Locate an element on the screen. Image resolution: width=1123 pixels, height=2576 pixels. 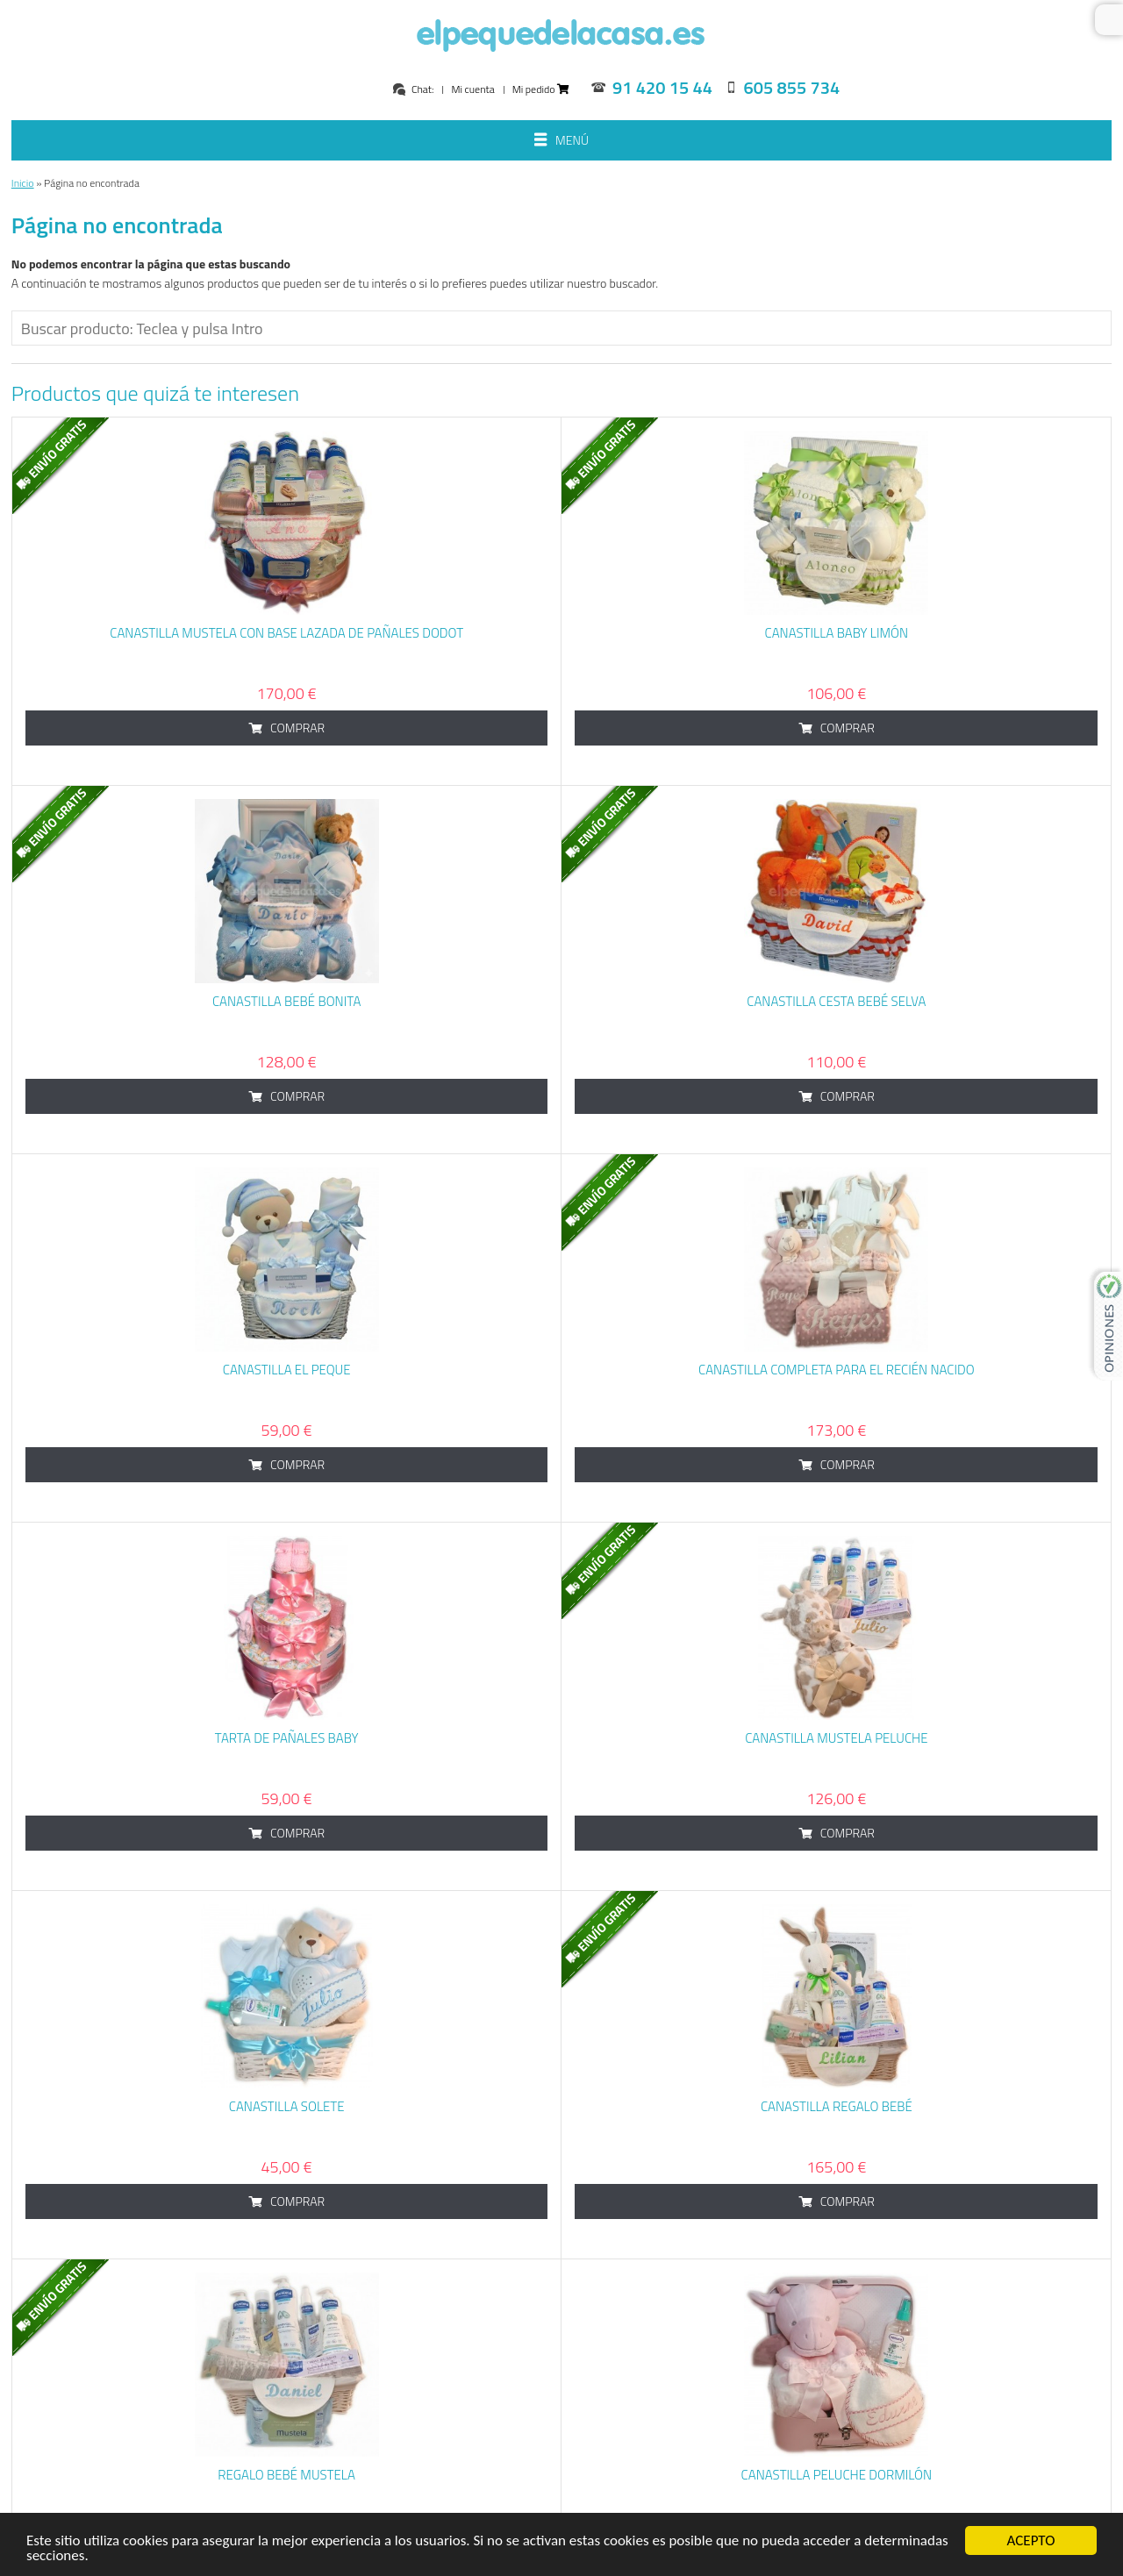
Tarta de Pañales Baby is located at coordinates (287, 1738).